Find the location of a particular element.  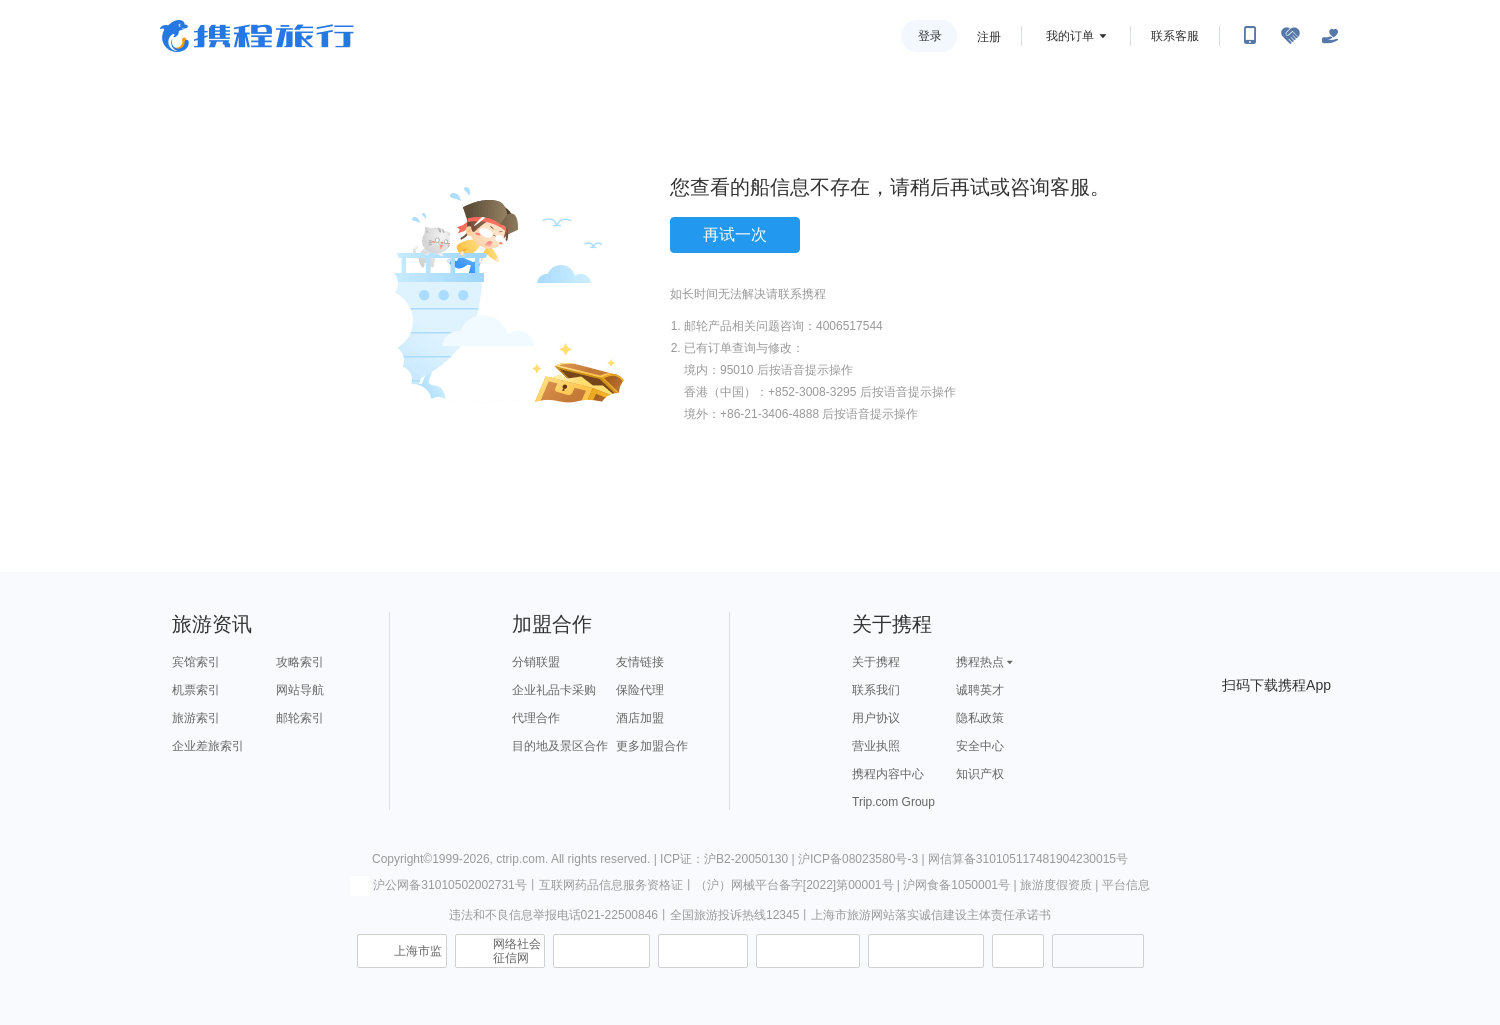

安全中心 is located at coordinates (980, 746).